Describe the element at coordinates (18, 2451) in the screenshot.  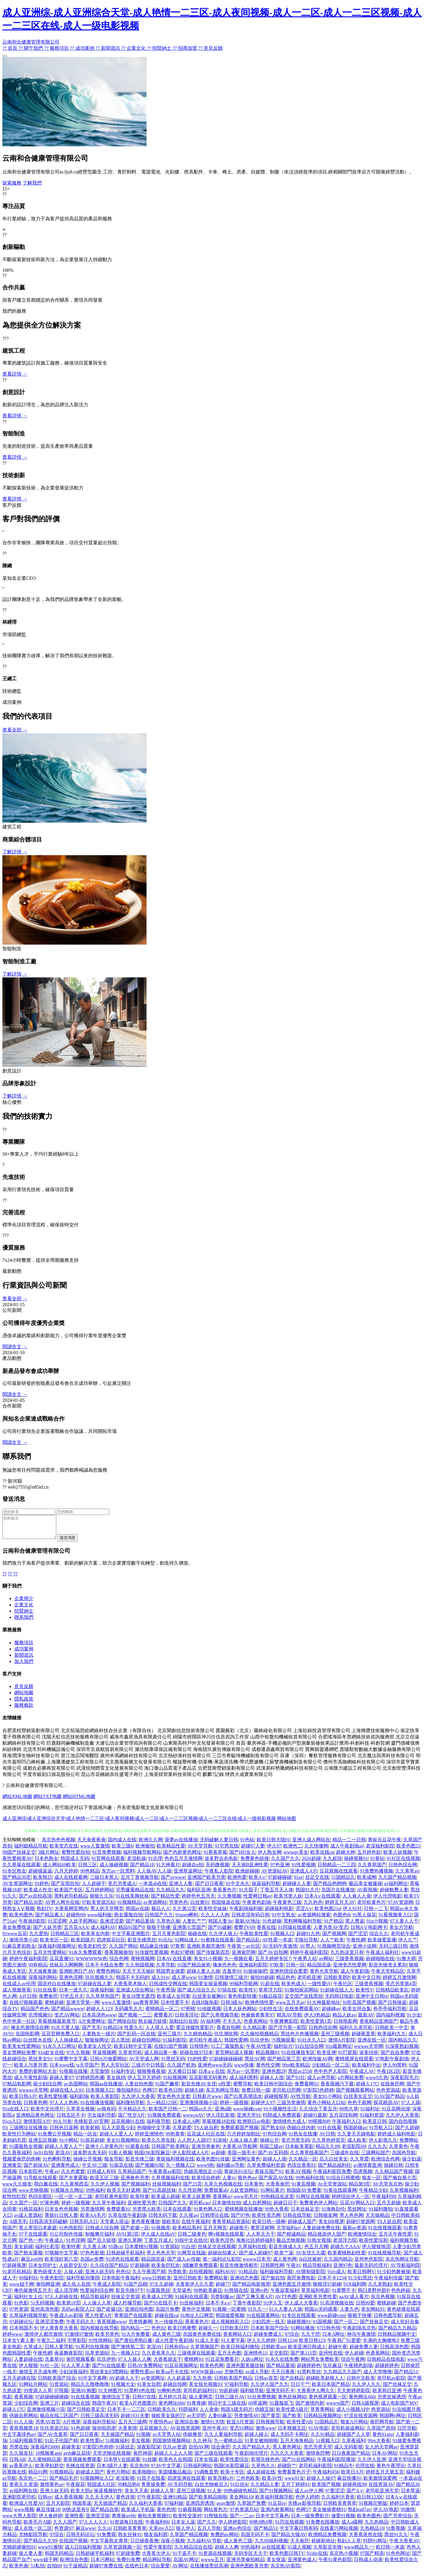
I see `另类在线` at that location.